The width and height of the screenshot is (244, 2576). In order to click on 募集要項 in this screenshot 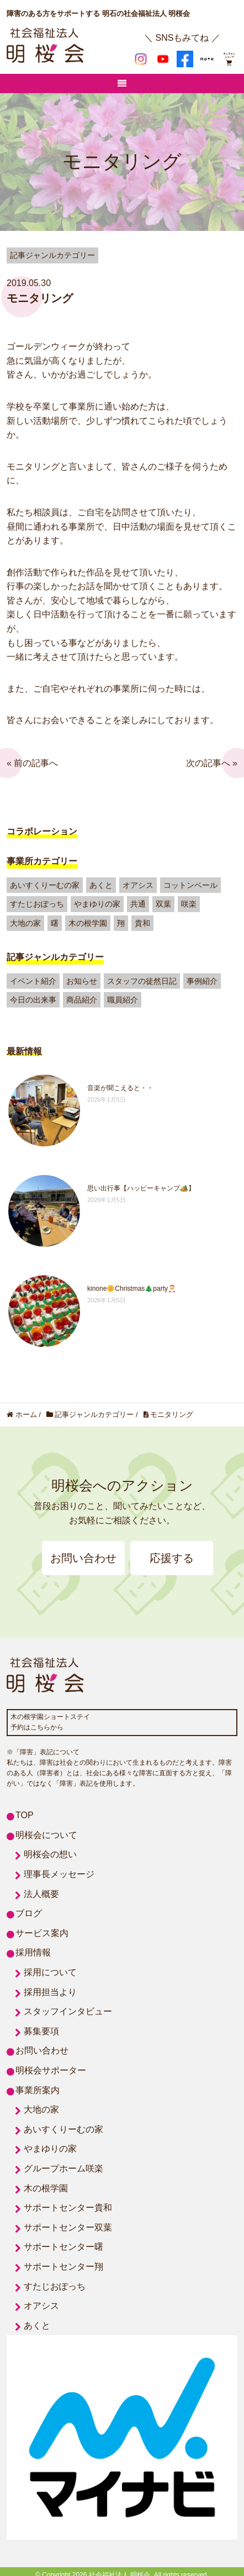, I will do `click(41, 2031)`.